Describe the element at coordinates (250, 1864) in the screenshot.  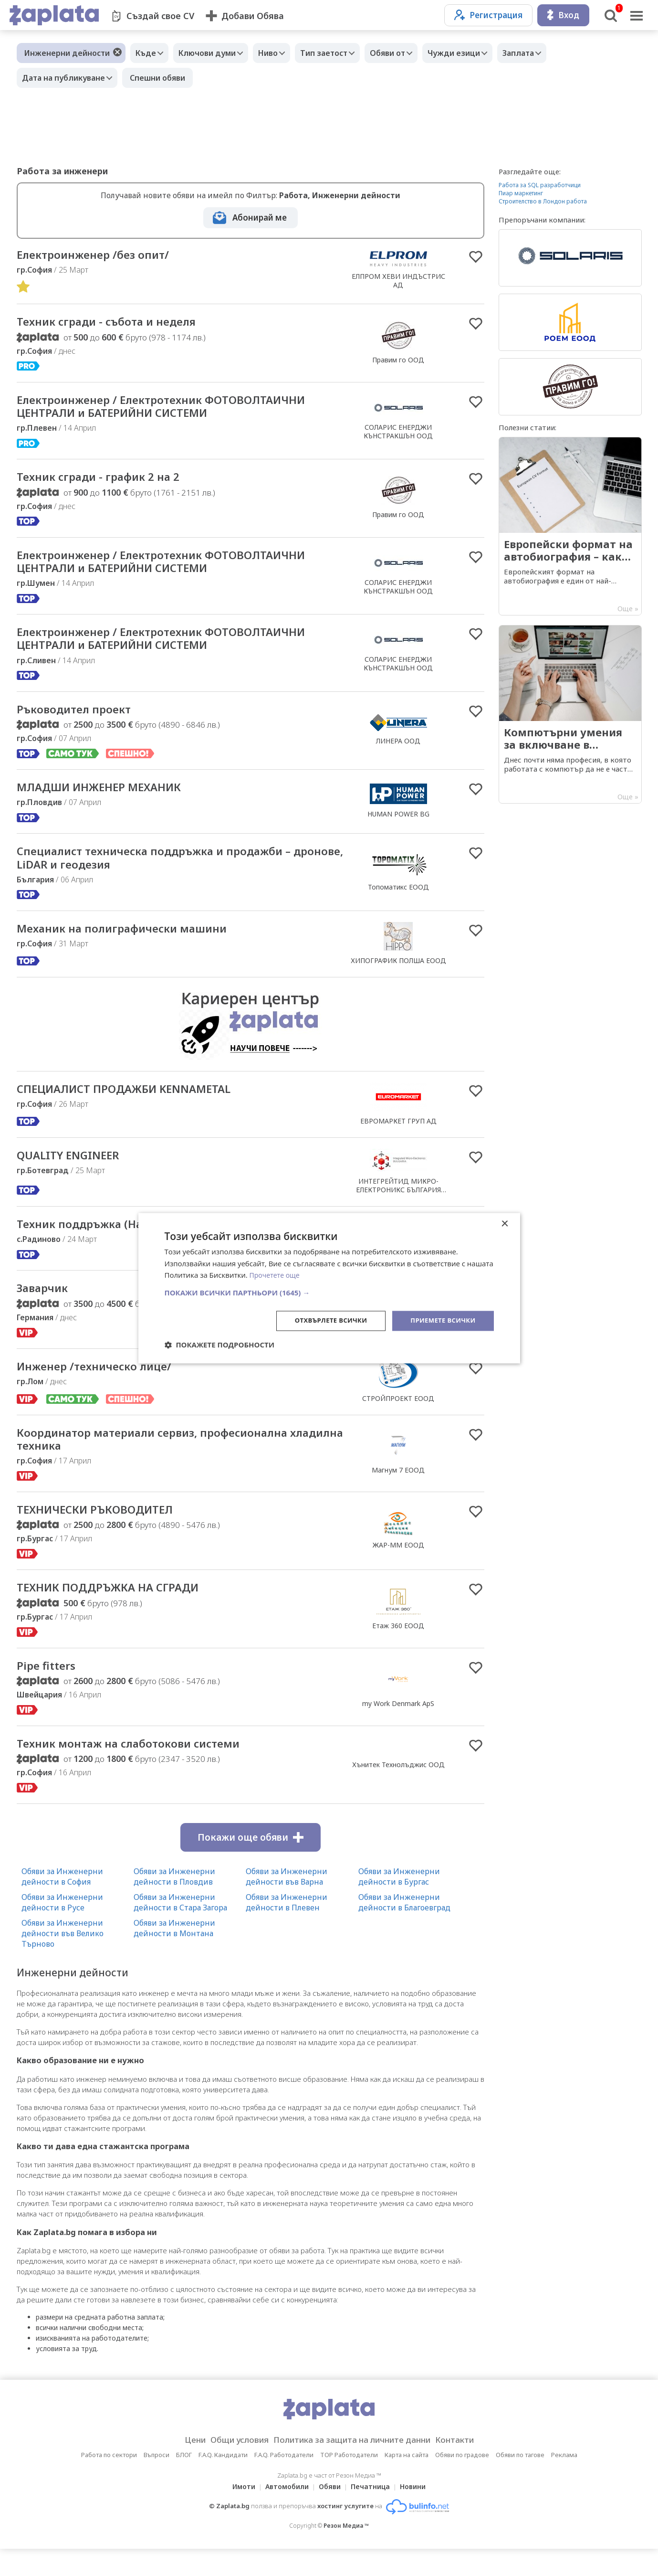
I see `Покажи още обяви` at that location.